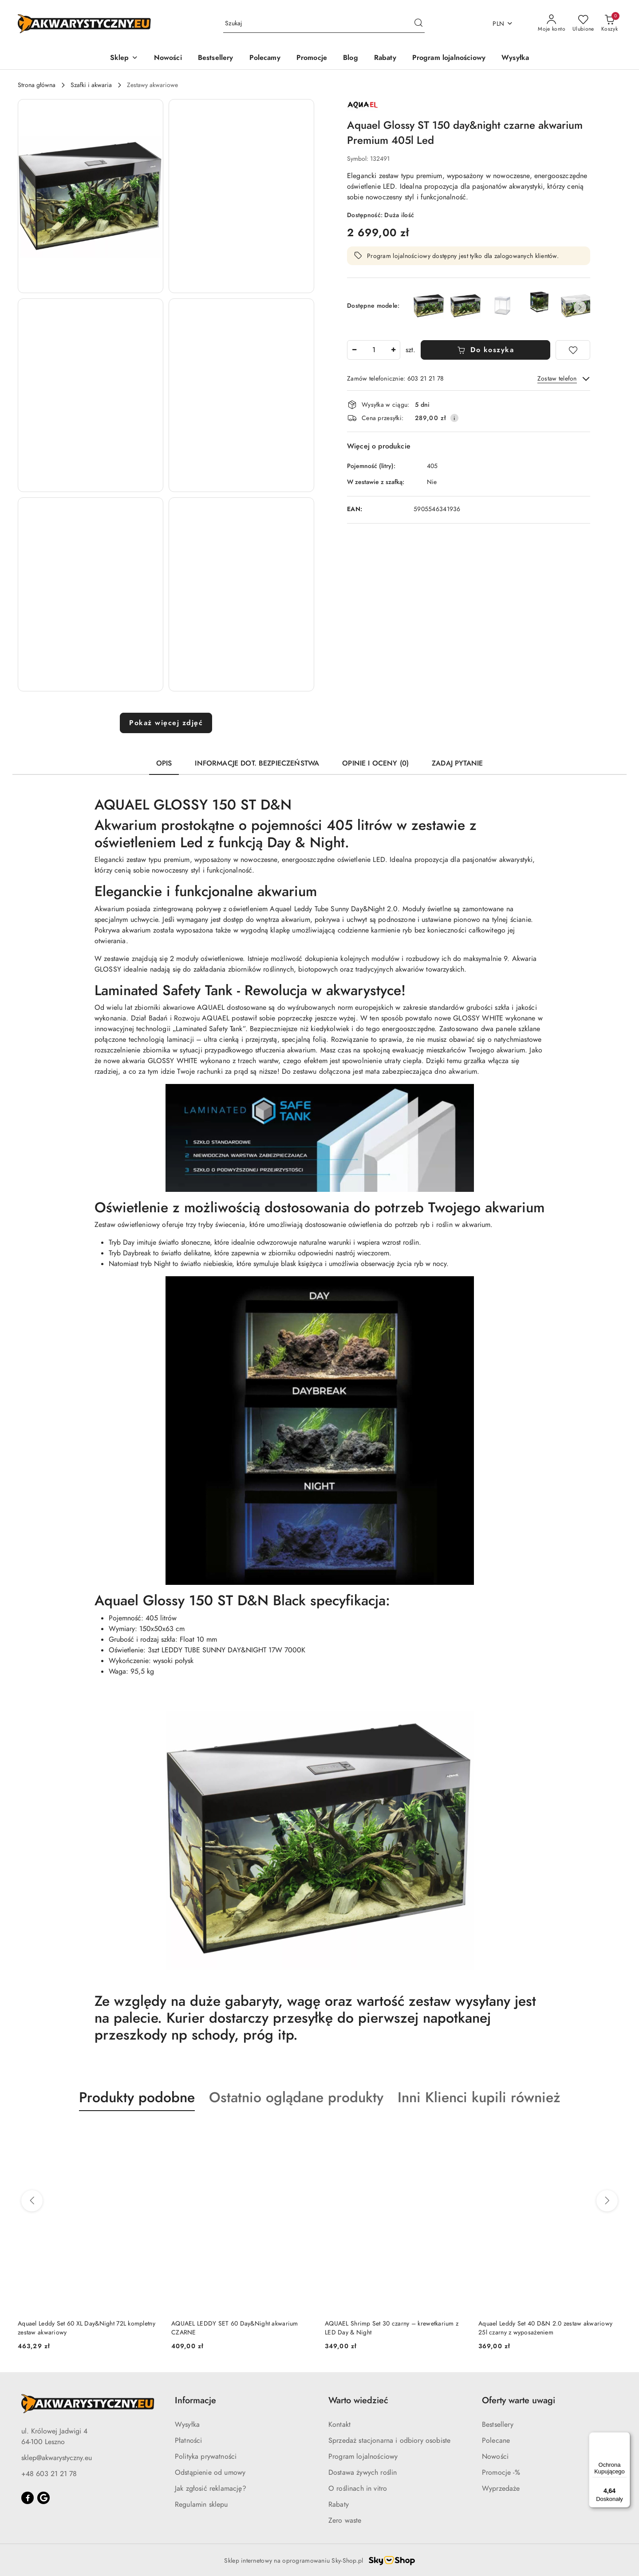 This screenshot has height=2576, width=639. Describe the element at coordinates (362, 2472) in the screenshot. I see `Dostawa żywych roślin` at that location.